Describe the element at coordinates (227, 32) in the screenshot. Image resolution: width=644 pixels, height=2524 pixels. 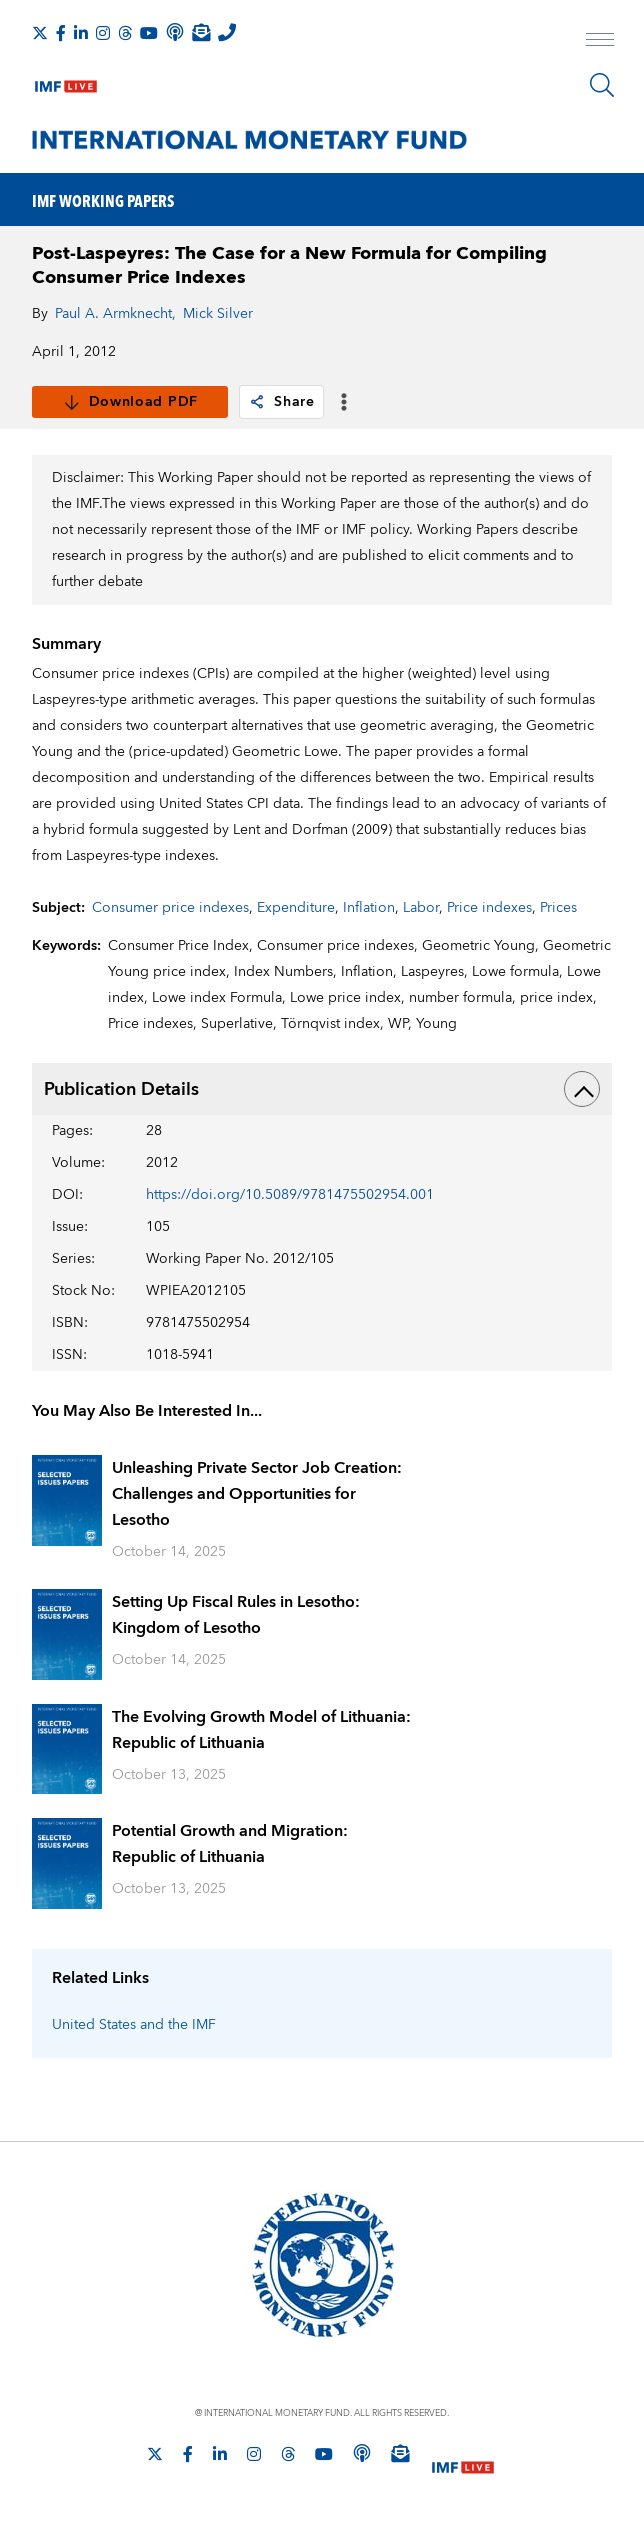
I see `[IMF Integrity Hotline]` at that location.